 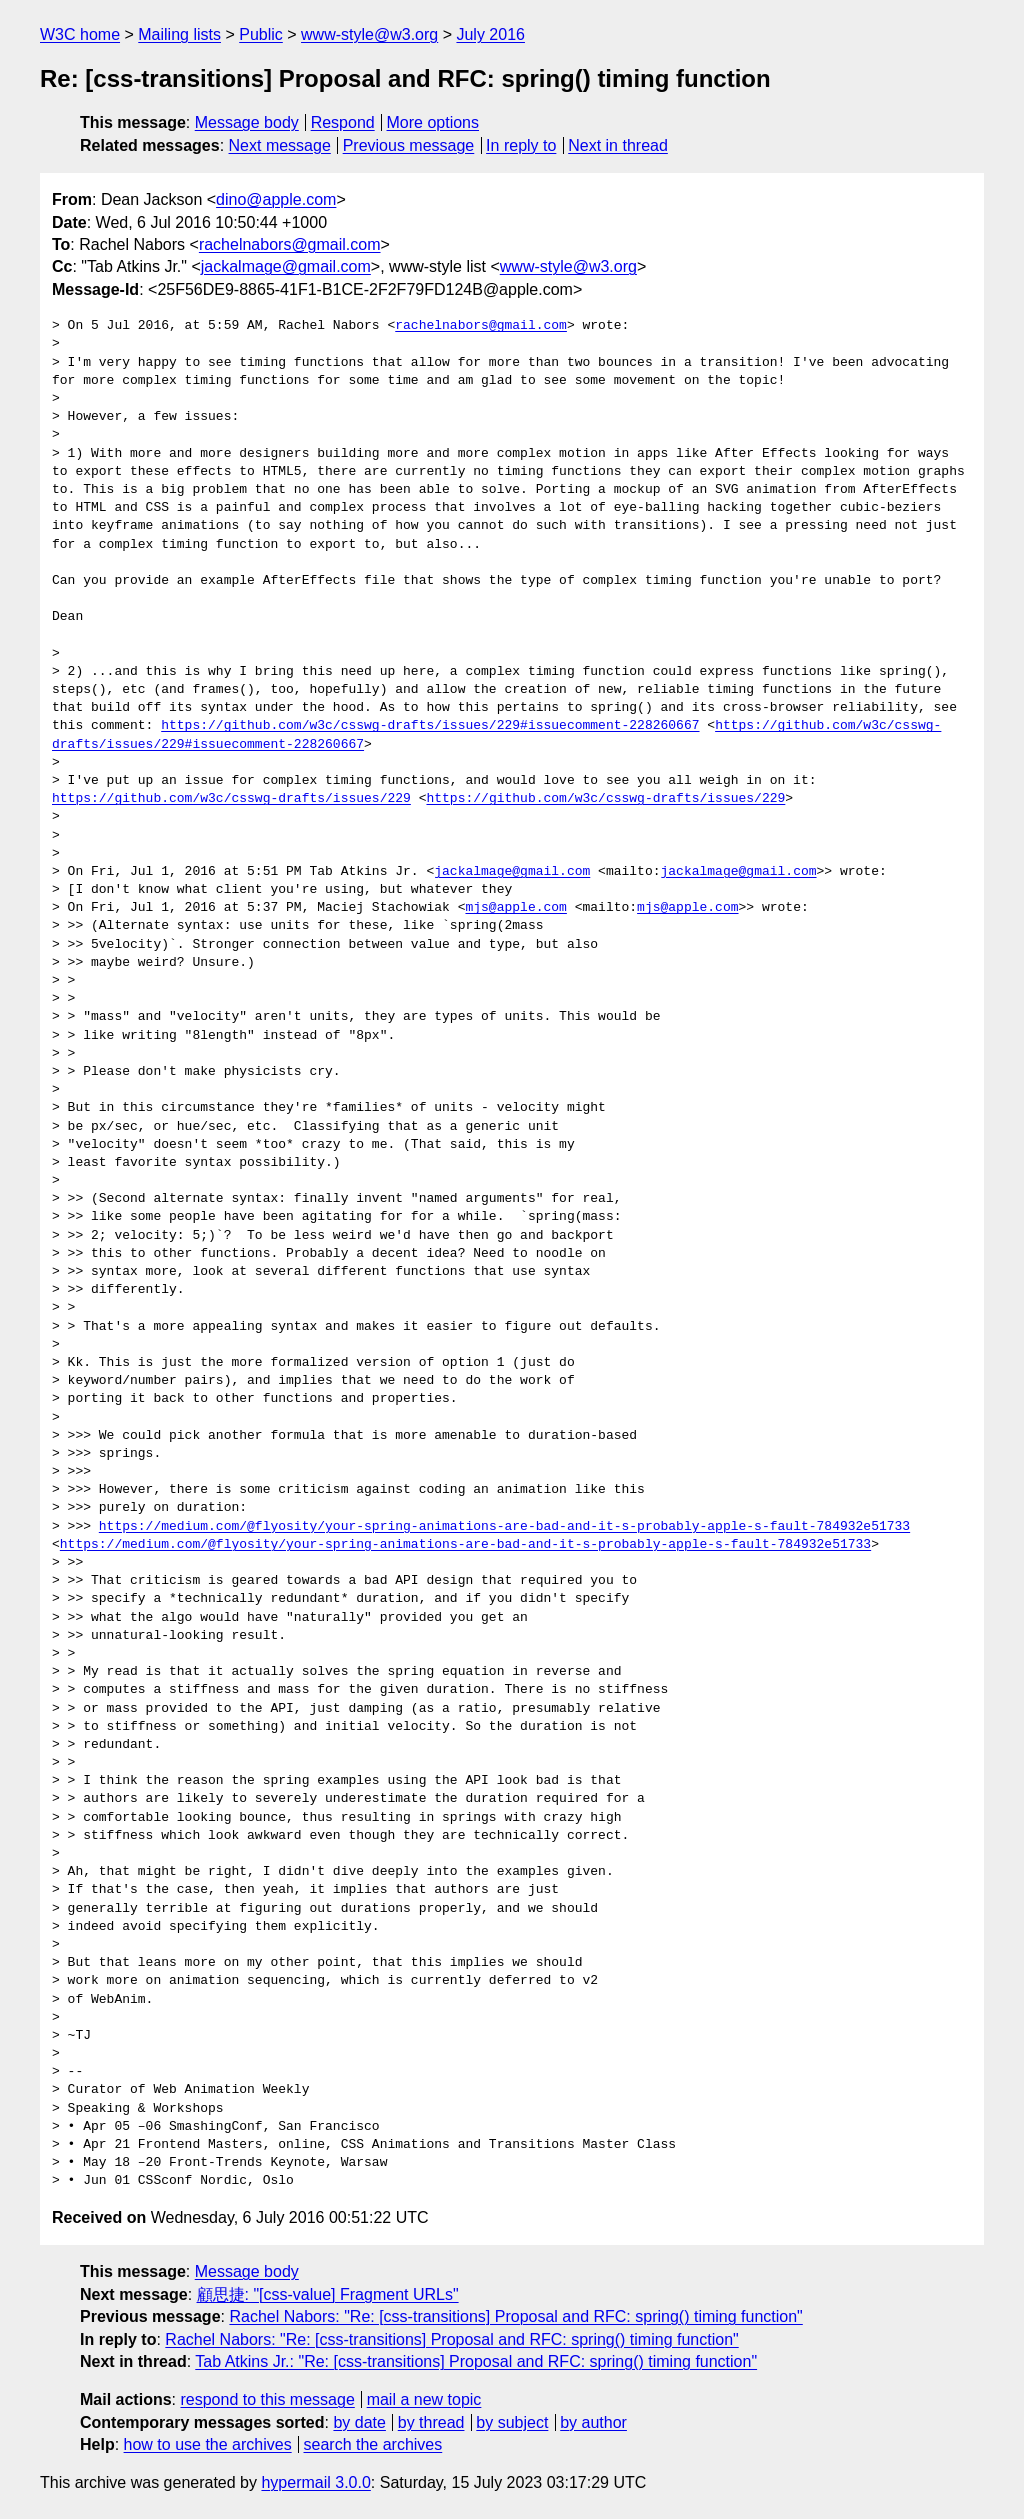 I want to click on rachelnabors@gmail.com, so click(x=290, y=244).